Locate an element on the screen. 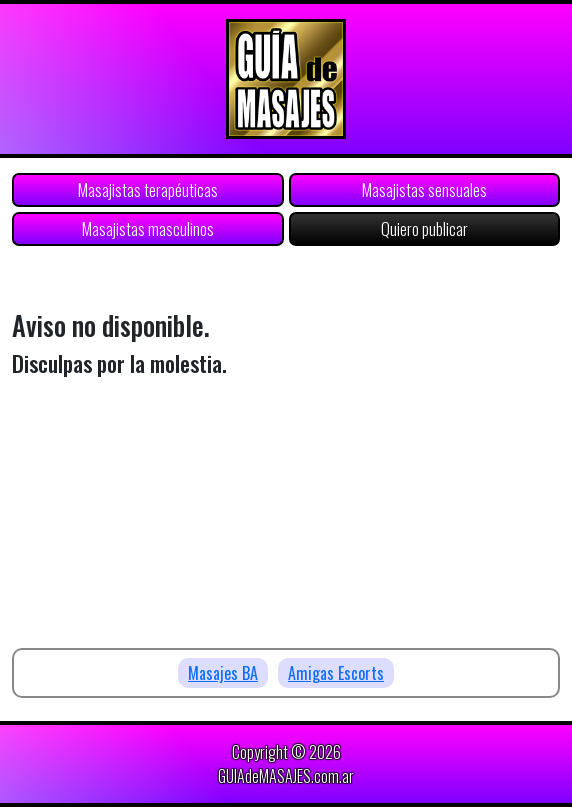 Image resolution: width=572 pixels, height=807 pixels. Masajistas masculinos is located at coordinates (148, 229).